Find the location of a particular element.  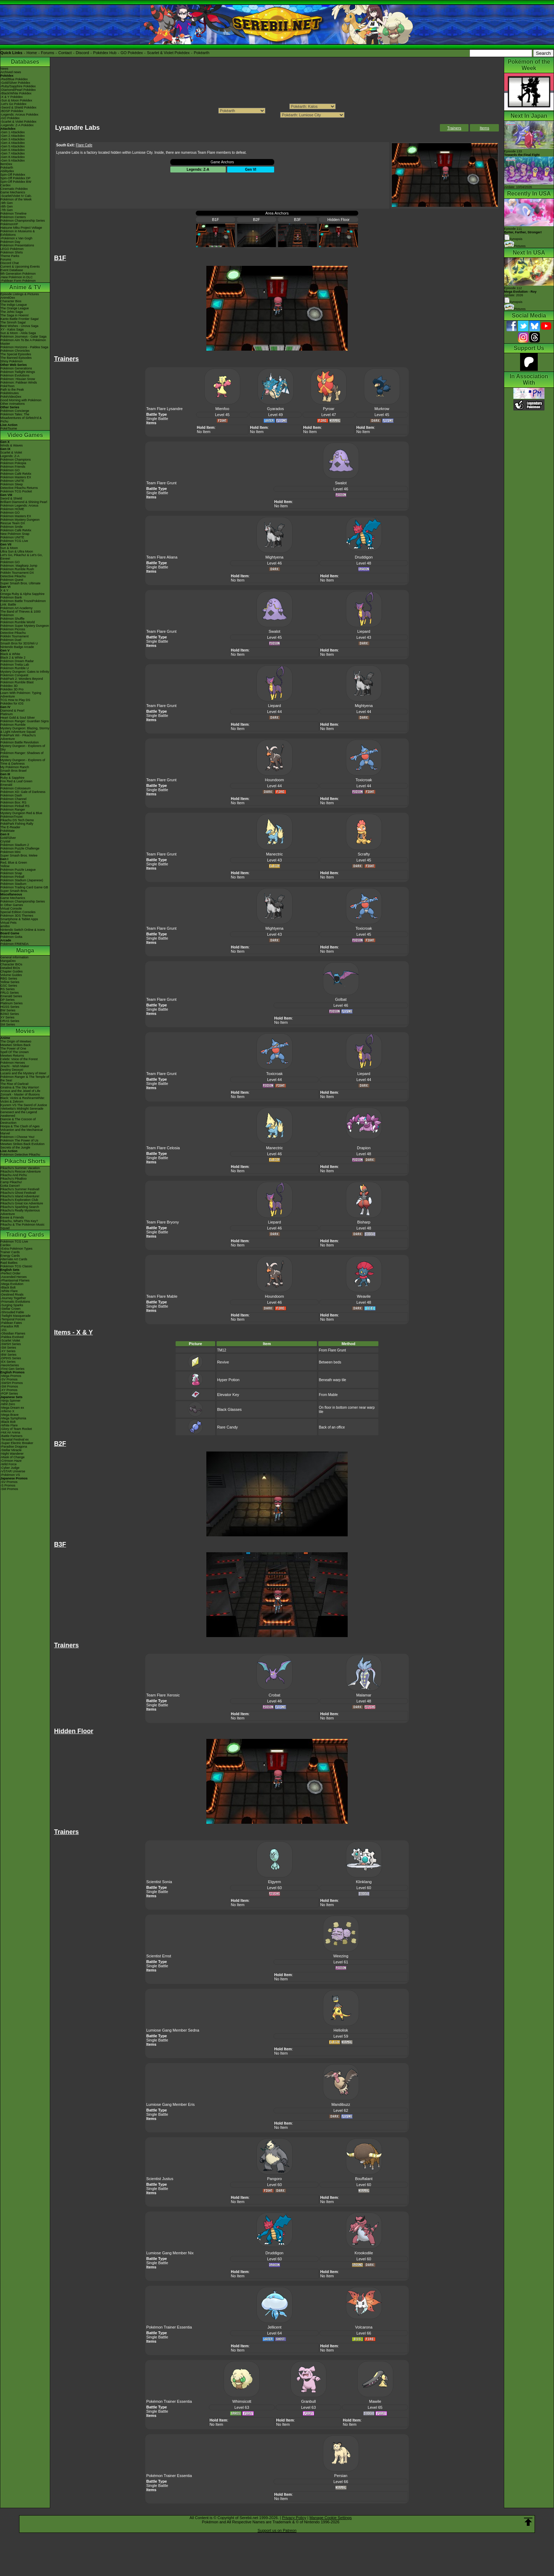

-Gen 9 Attackdex is located at coordinates (12, 160).